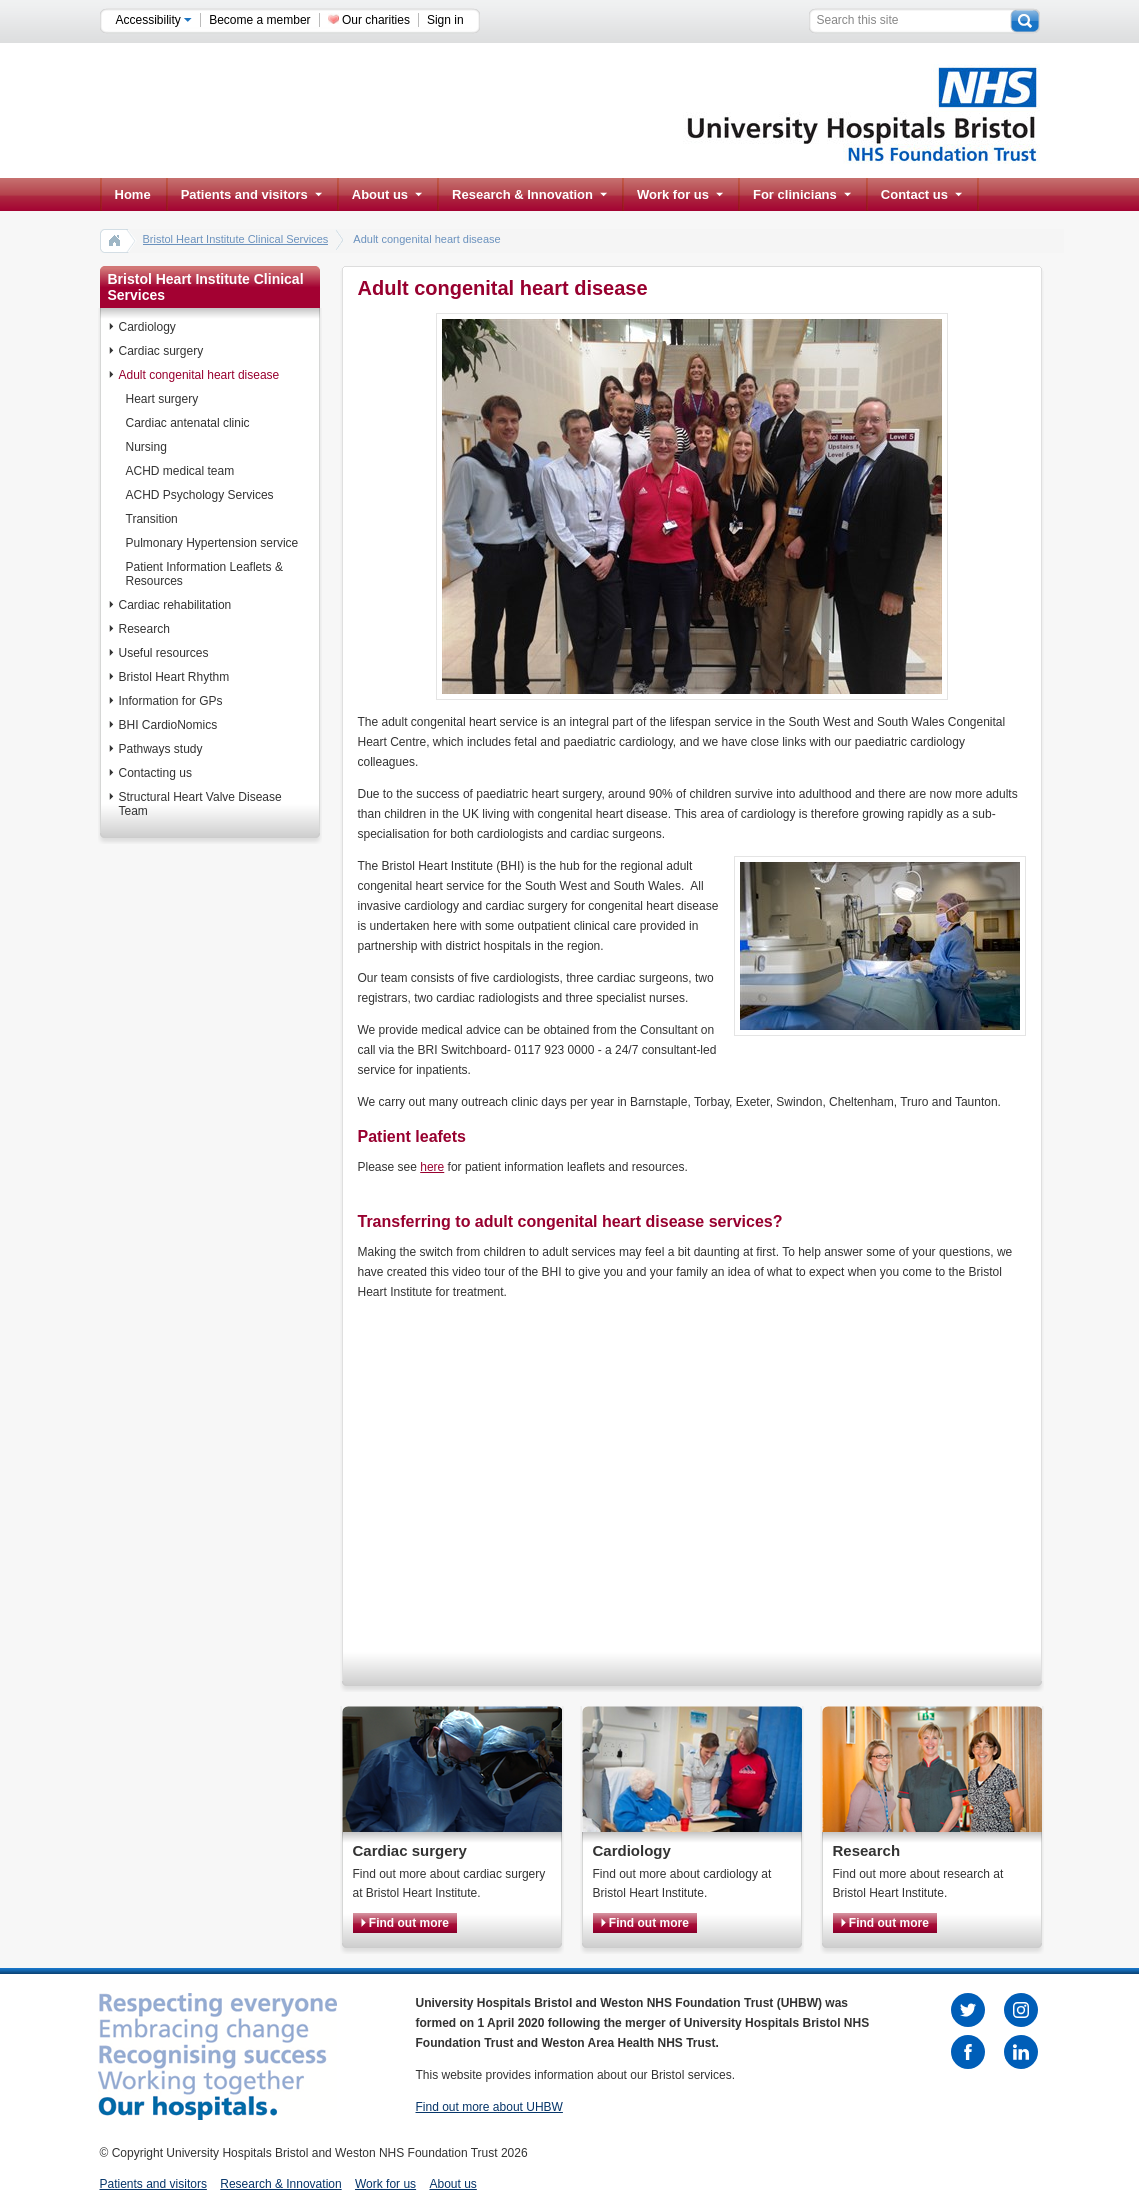  What do you see at coordinates (259, 20) in the screenshot?
I see `Become a member` at bounding box center [259, 20].